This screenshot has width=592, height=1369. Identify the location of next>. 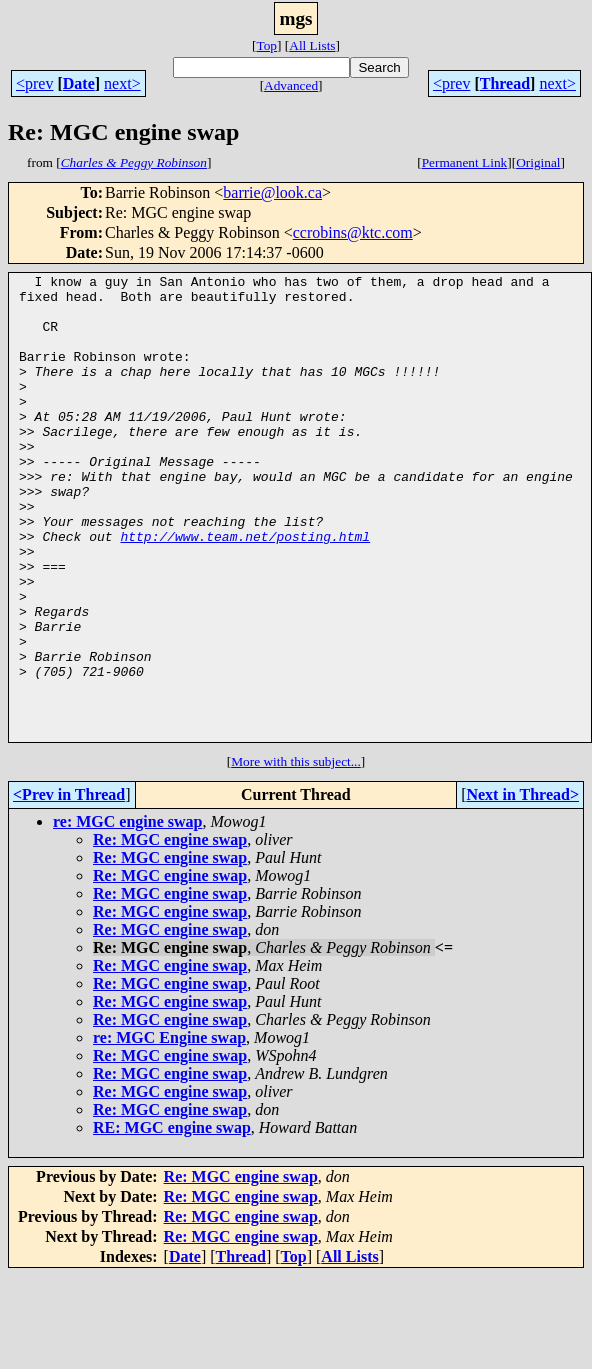
(122, 83).